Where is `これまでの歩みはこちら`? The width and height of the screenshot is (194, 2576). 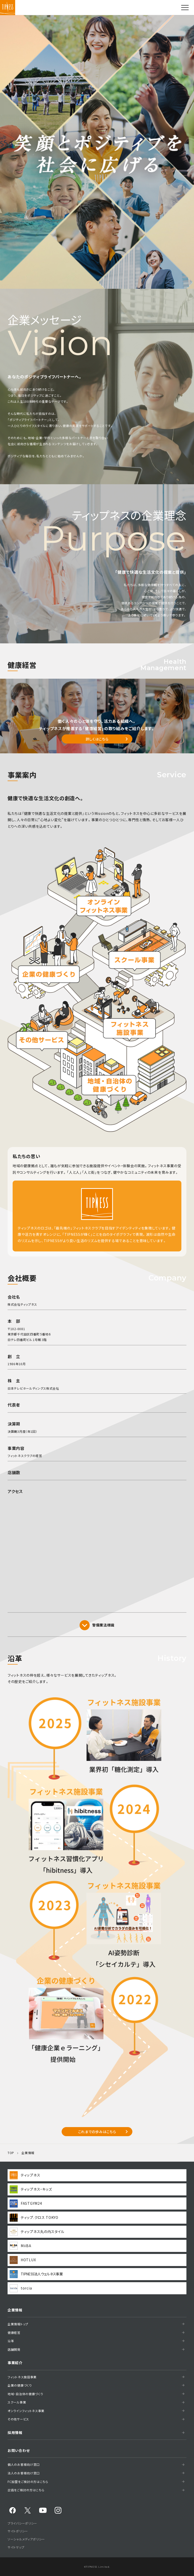 これまでの歩みはこちら is located at coordinates (97, 2131).